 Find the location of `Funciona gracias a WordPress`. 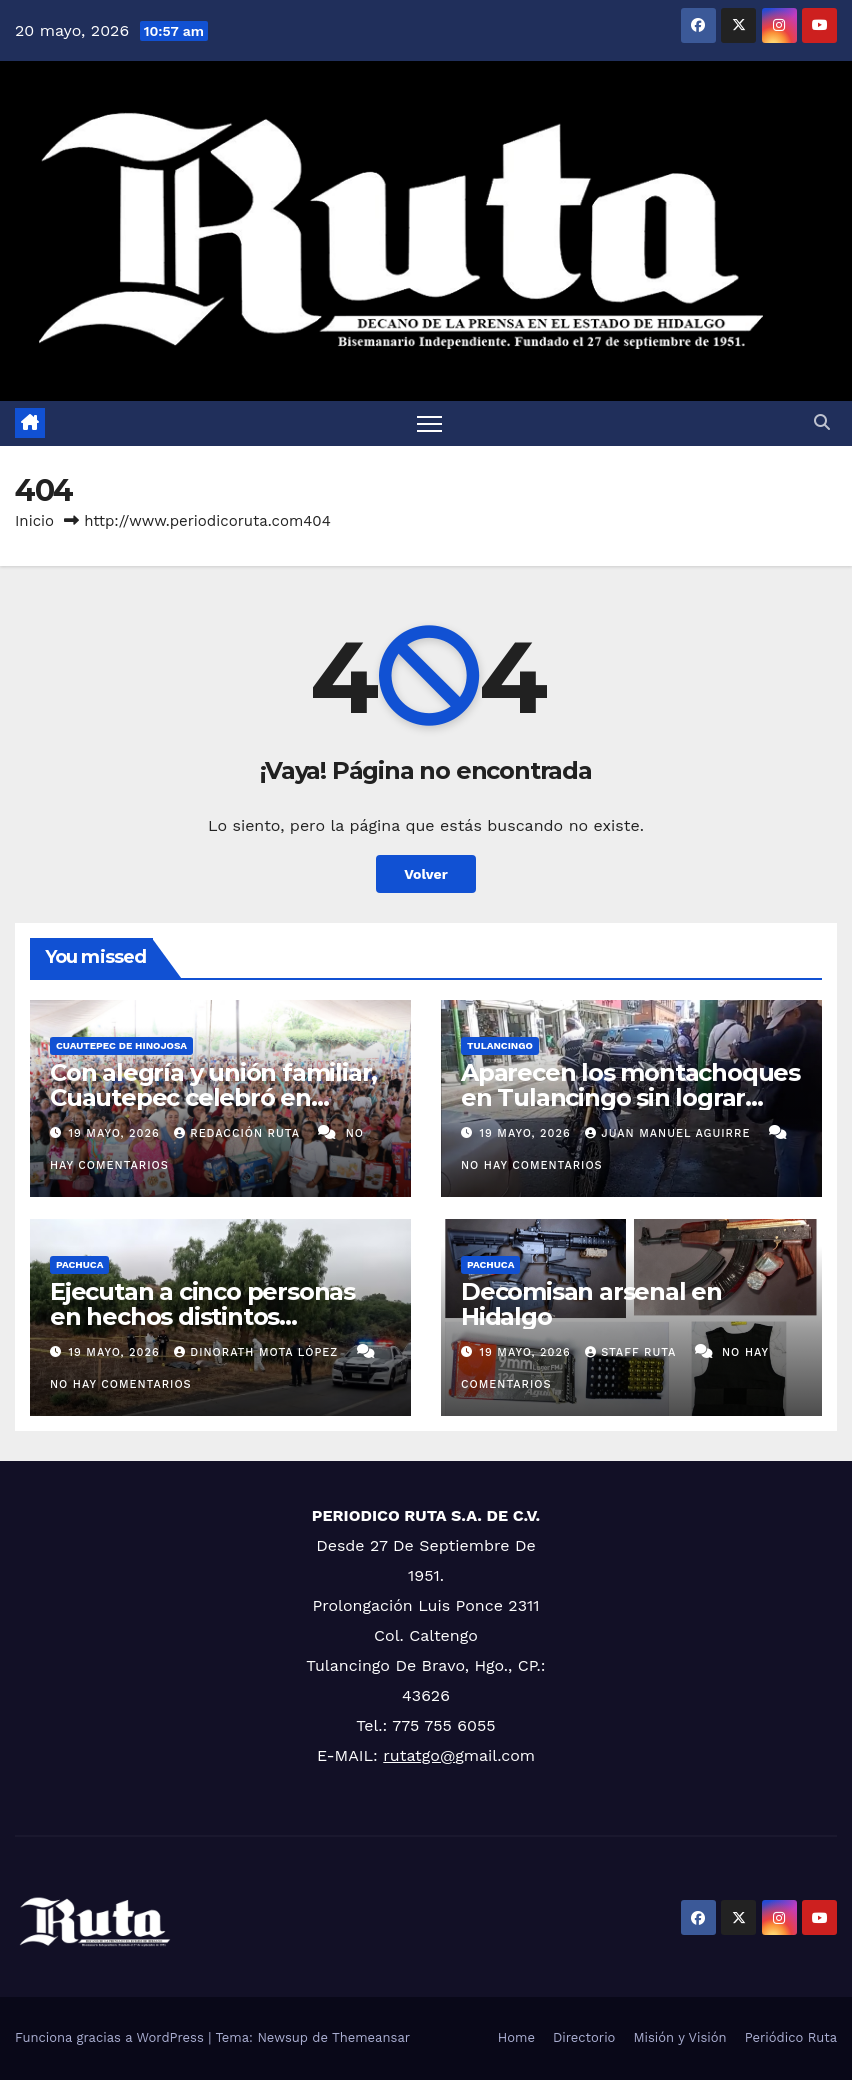

Funciona gracias a WordPress is located at coordinates (111, 2038).